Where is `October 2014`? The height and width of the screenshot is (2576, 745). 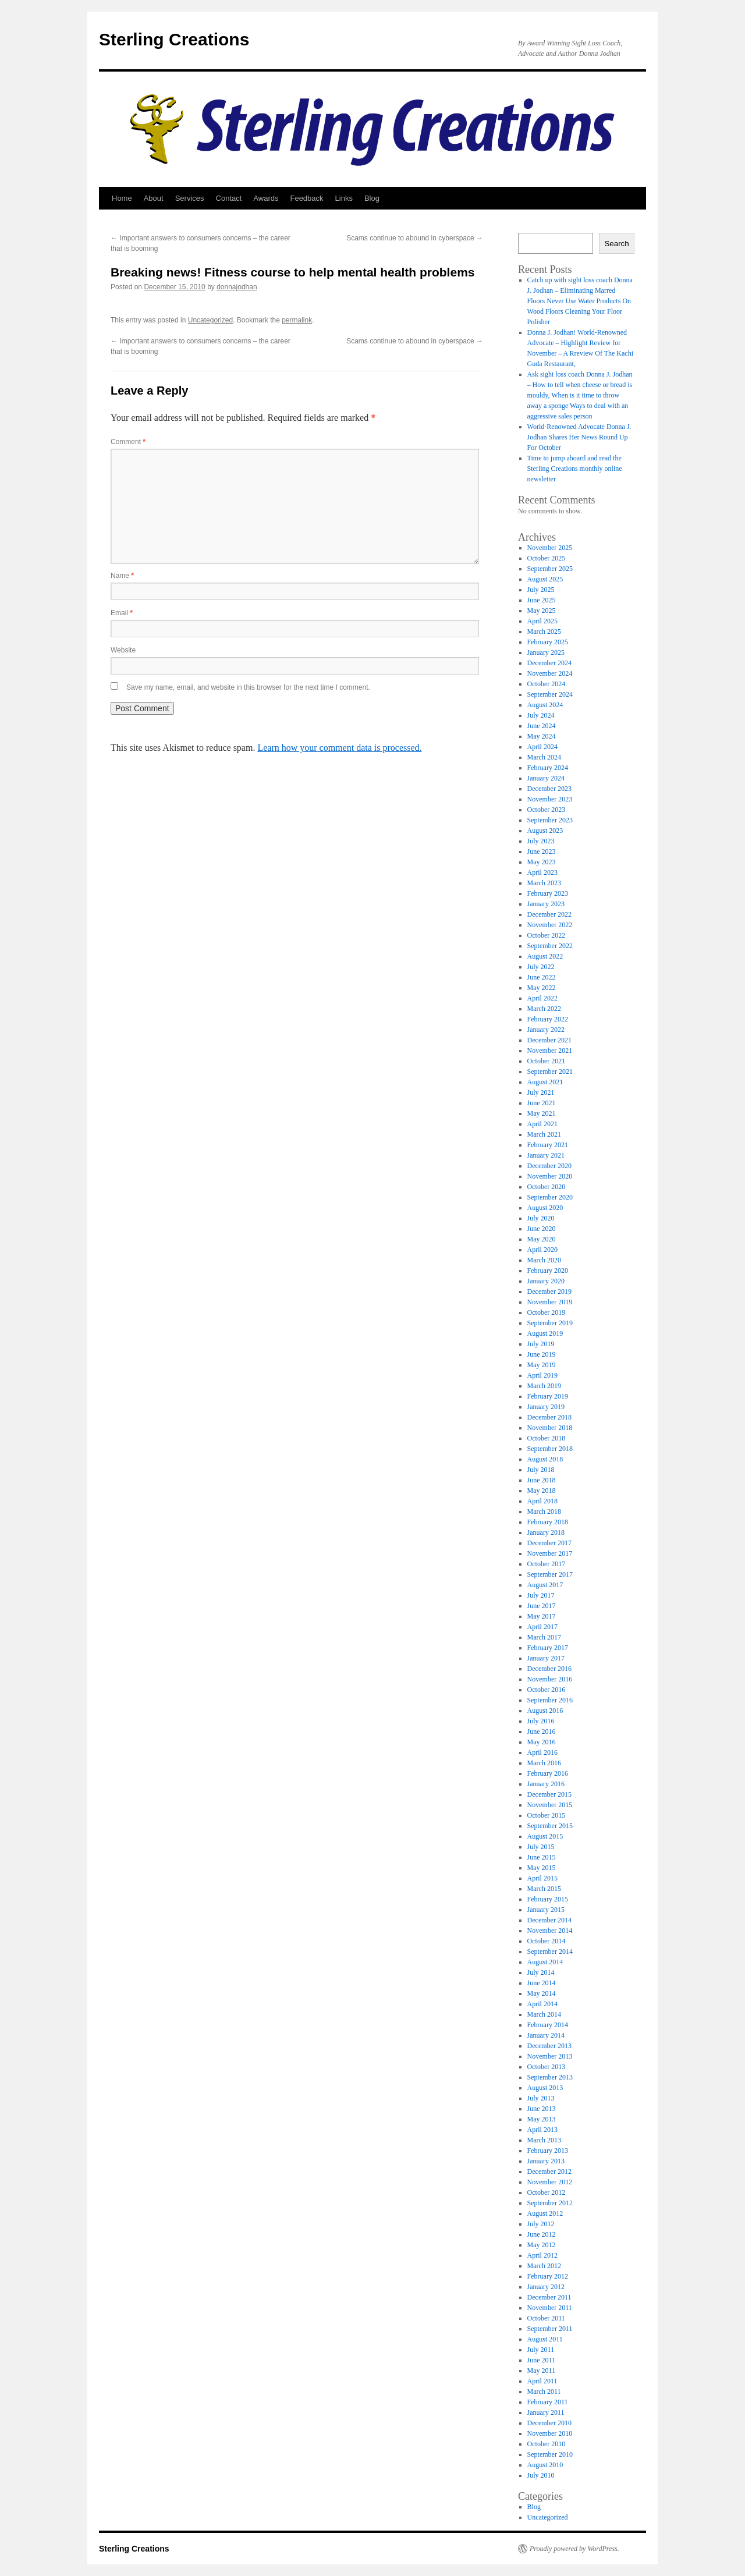
October 2014 is located at coordinates (546, 1941).